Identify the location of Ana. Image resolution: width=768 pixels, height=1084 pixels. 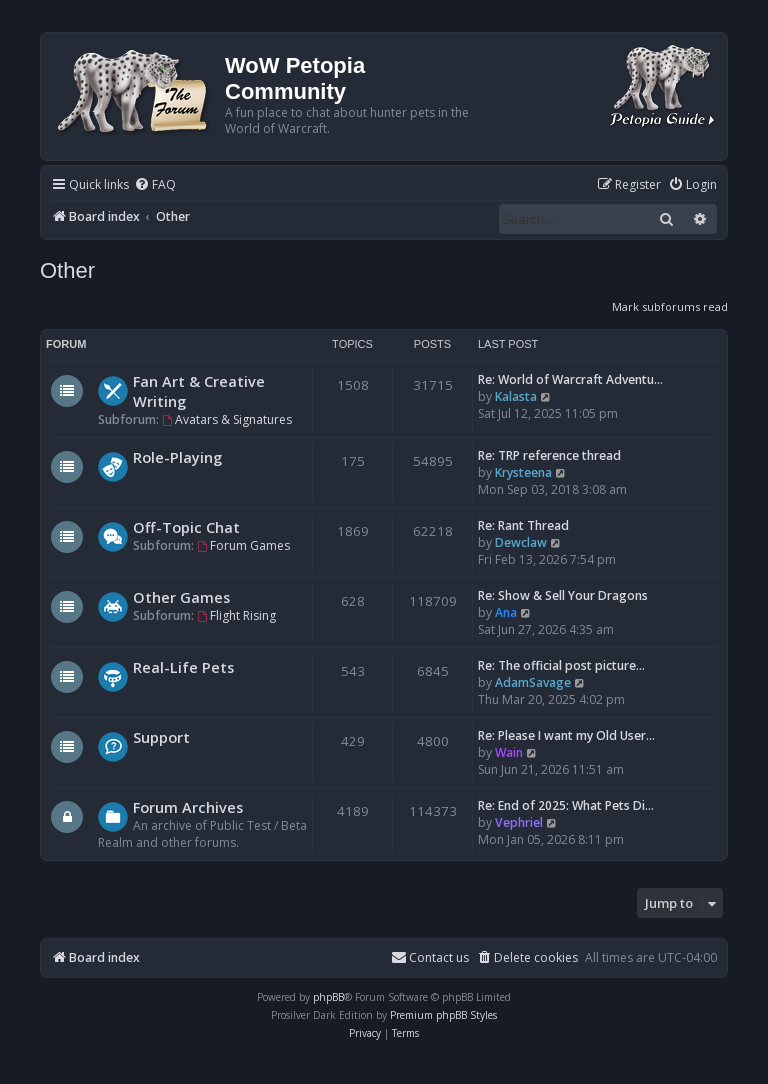
(506, 612).